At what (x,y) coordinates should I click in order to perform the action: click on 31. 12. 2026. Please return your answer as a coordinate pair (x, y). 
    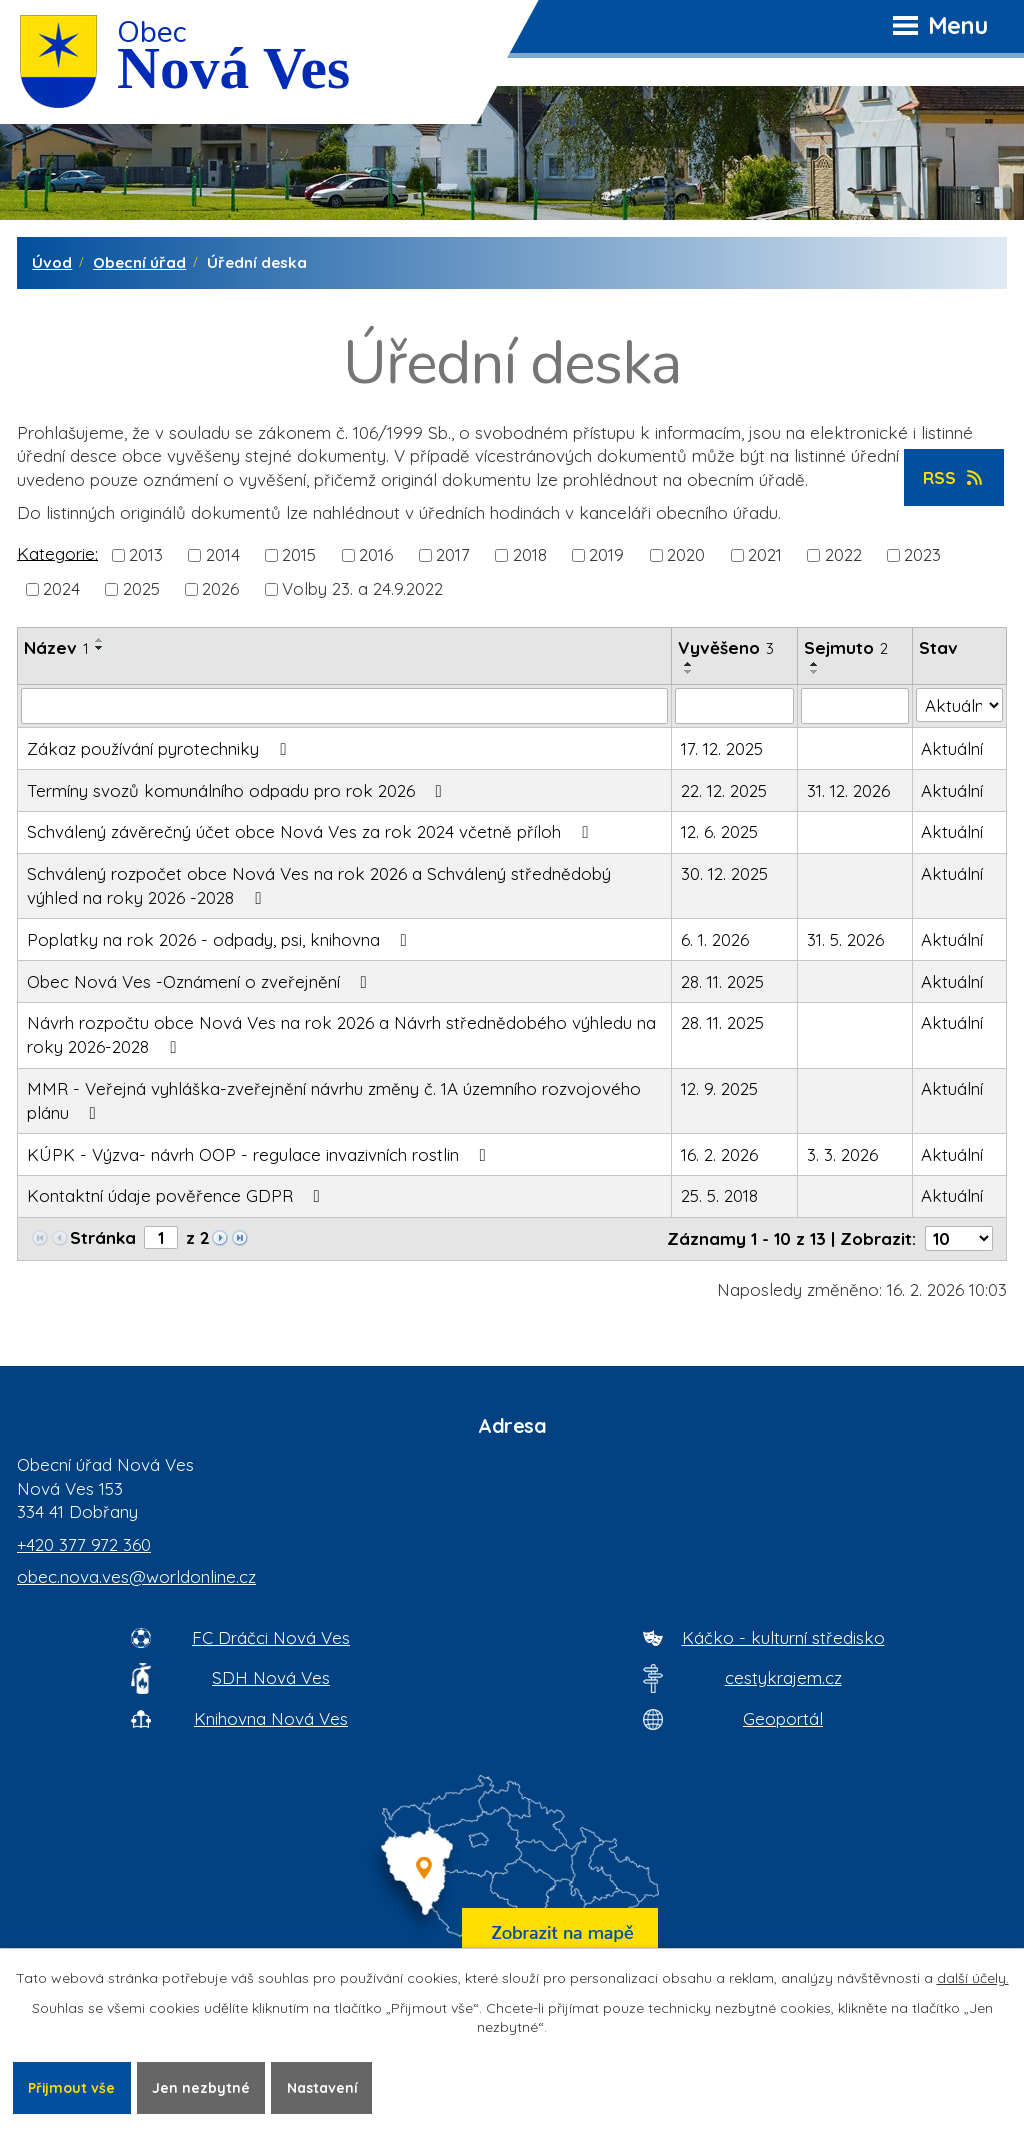
    Looking at the image, I should click on (848, 790).